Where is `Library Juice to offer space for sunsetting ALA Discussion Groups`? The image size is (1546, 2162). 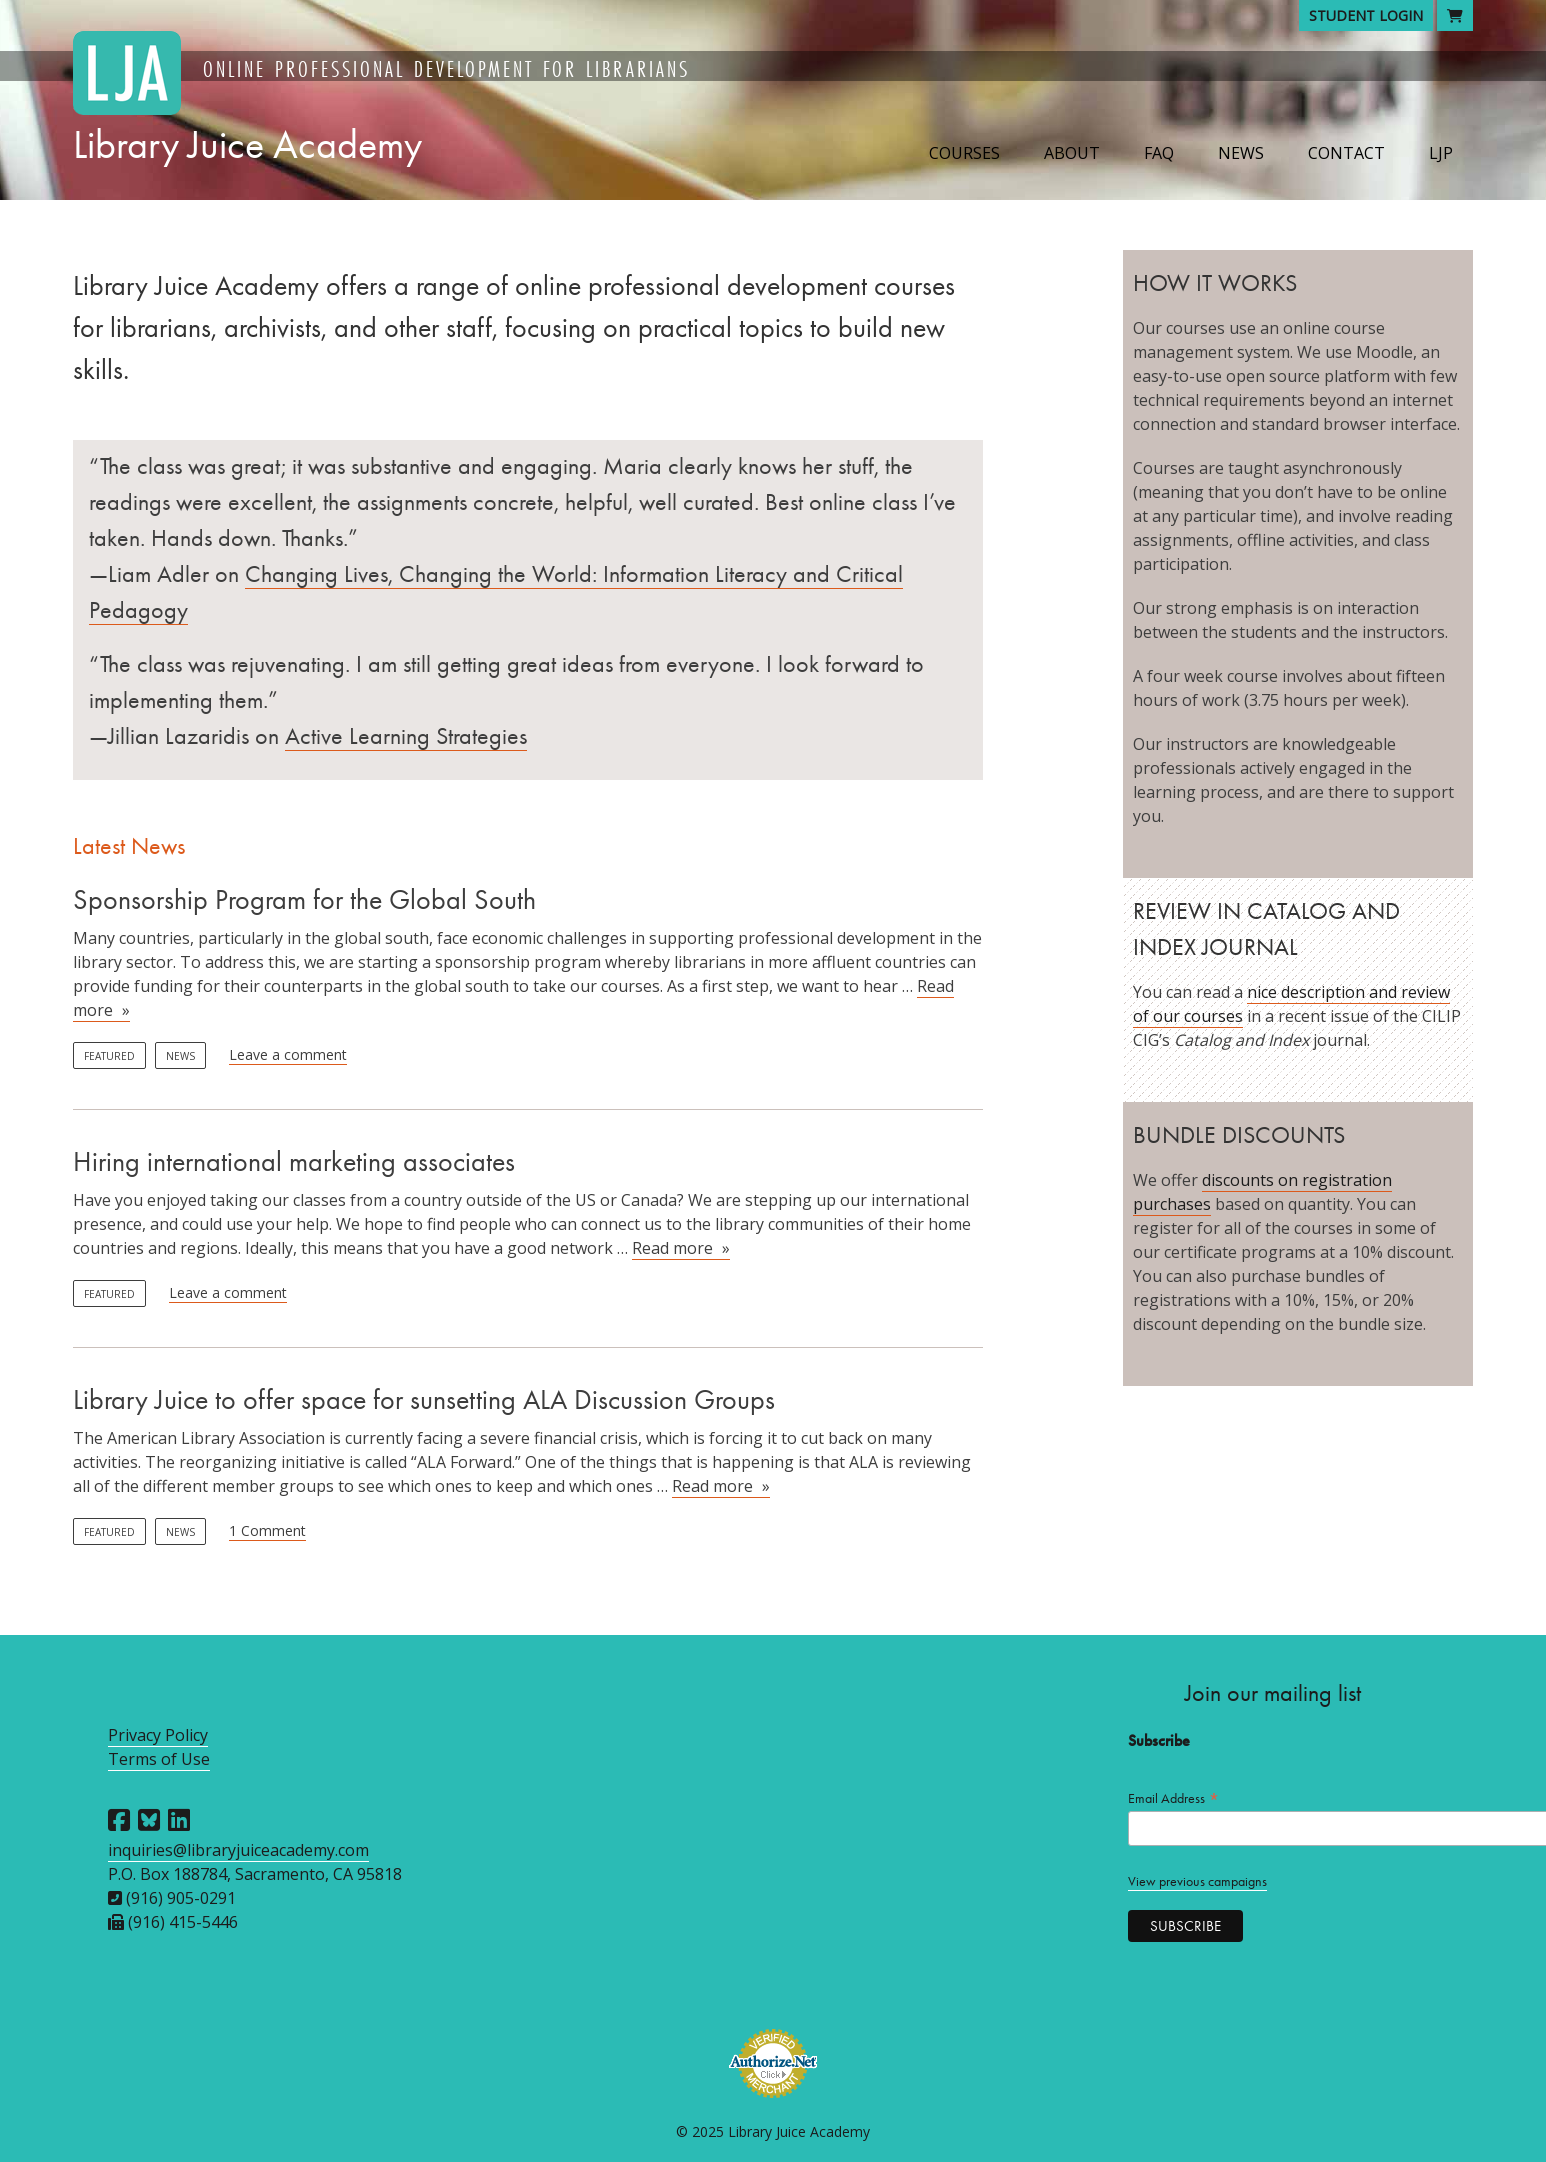
Library Juice to offer space for sunsetting ALA Discussion Groups is located at coordinates (424, 1399).